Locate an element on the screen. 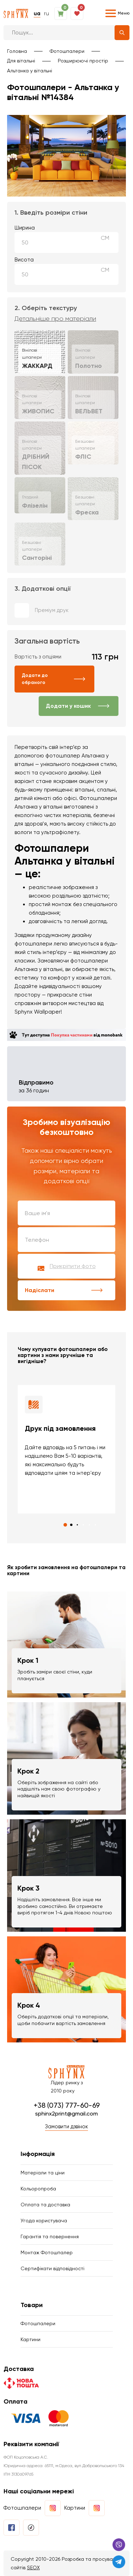  +38 (073) 777-60-69 is located at coordinates (67, 2105).